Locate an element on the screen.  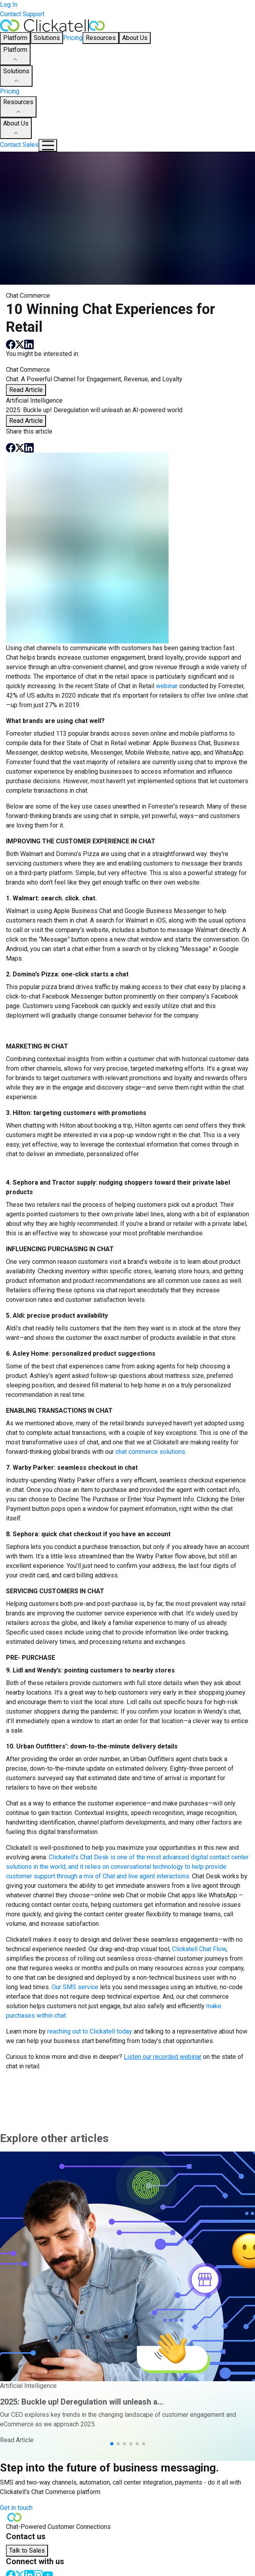
Clickatell Chat Flow is located at coordinates (199, 1949).